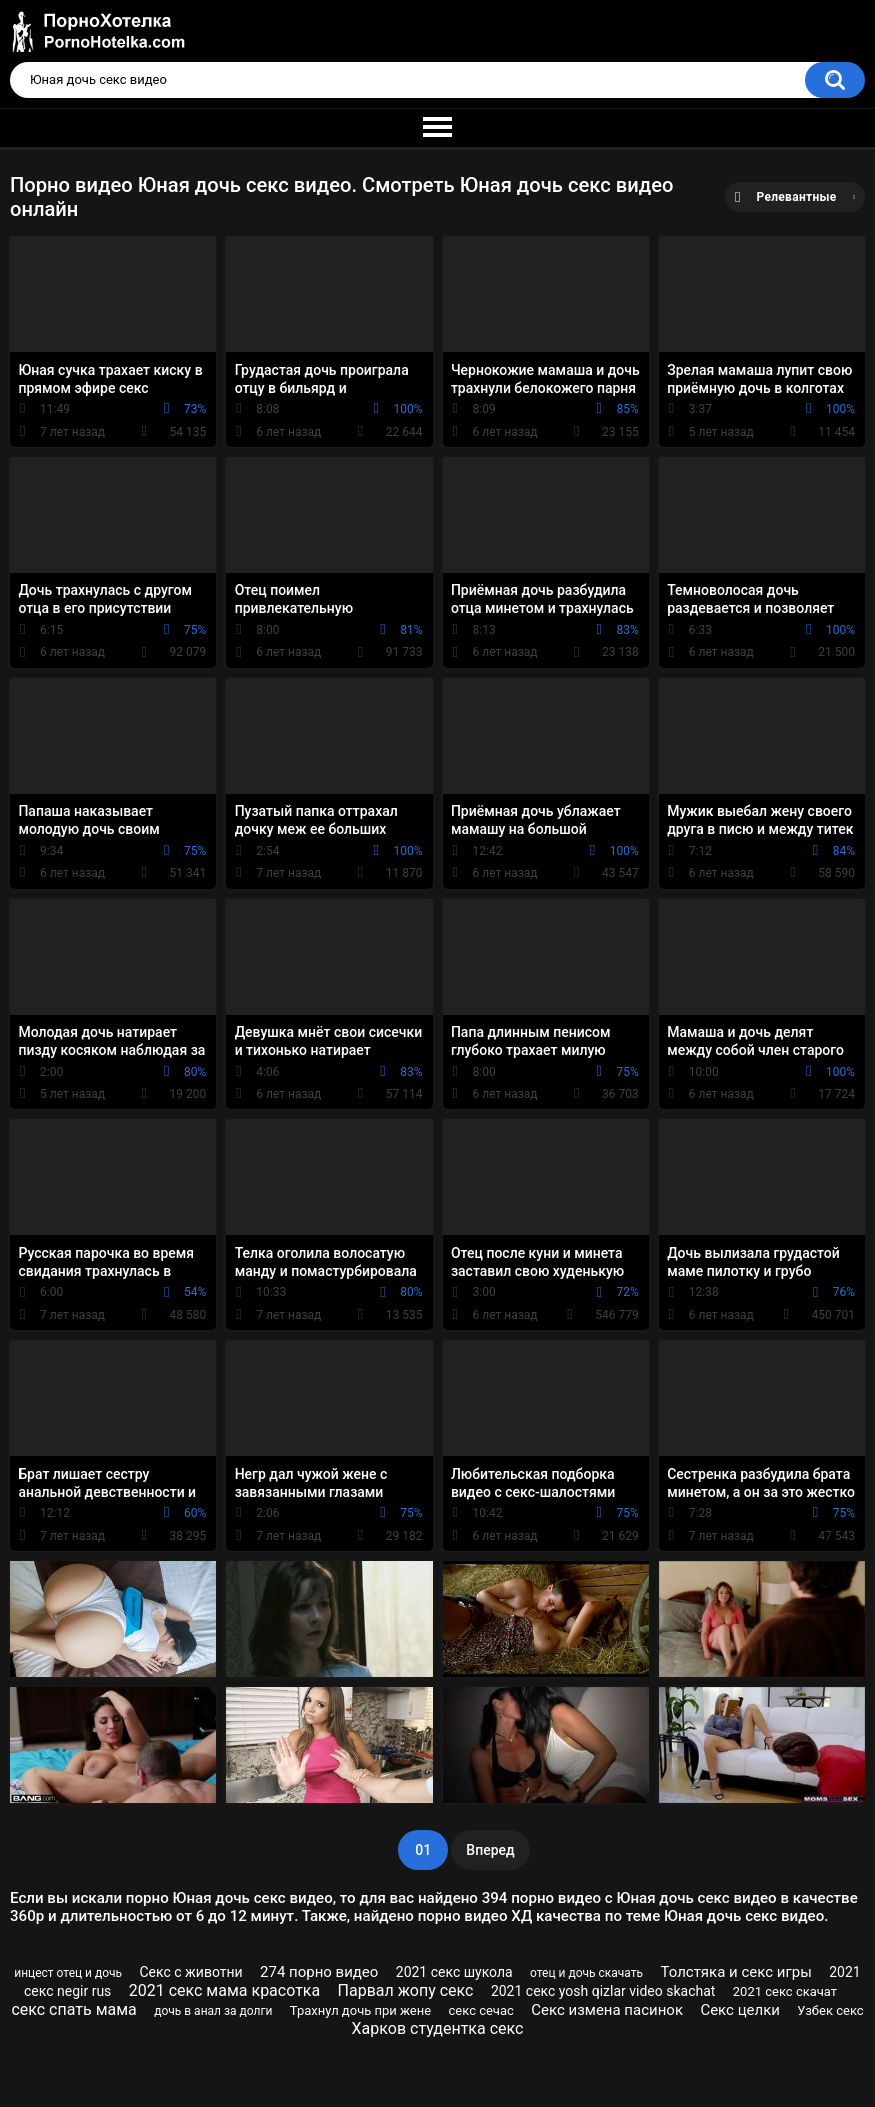 The width and height of the screenshot is (875, 2107). Describe the element at coordinates (438, 2028) in the screenshot. I see `Харков студентка секс` at that location.